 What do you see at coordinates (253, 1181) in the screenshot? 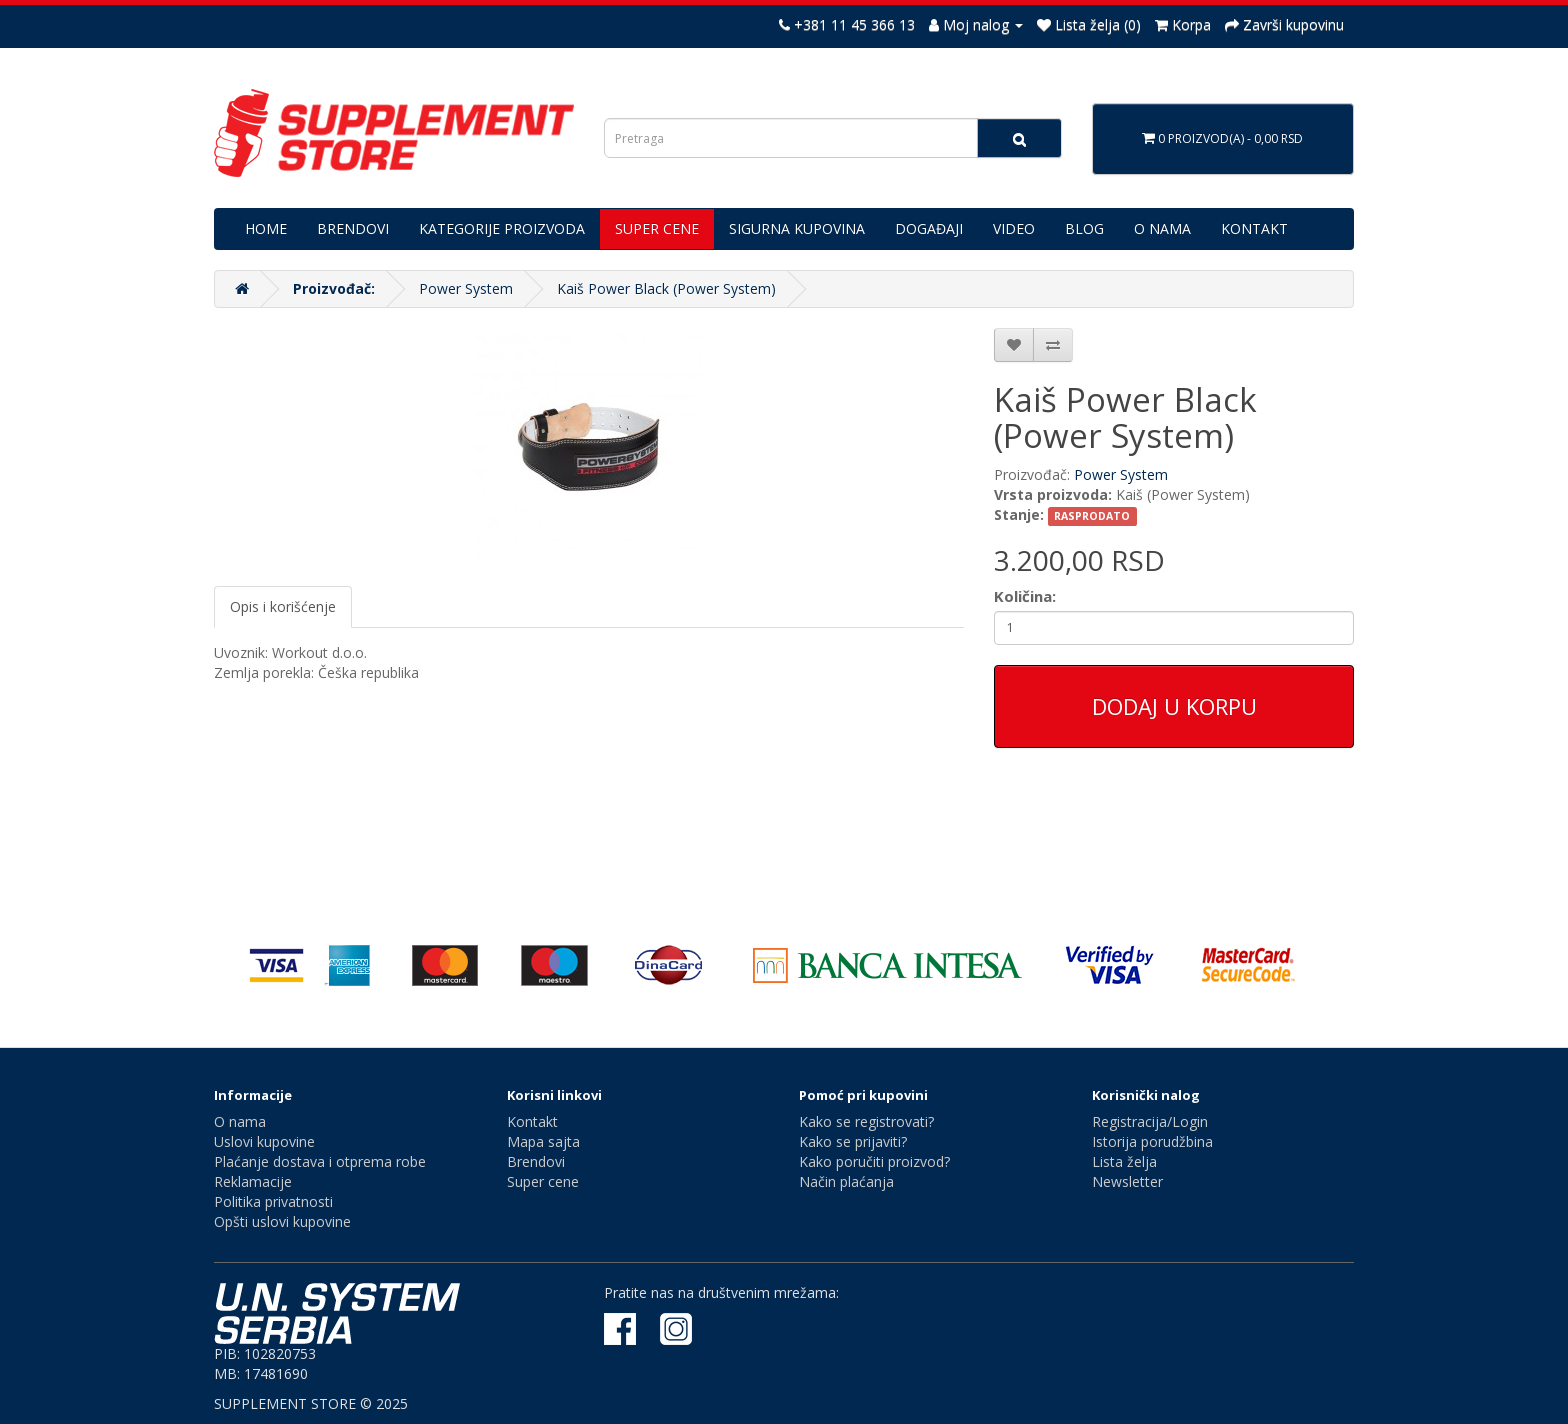
I see `Reklamacije` at bounding box center [253, 1181].